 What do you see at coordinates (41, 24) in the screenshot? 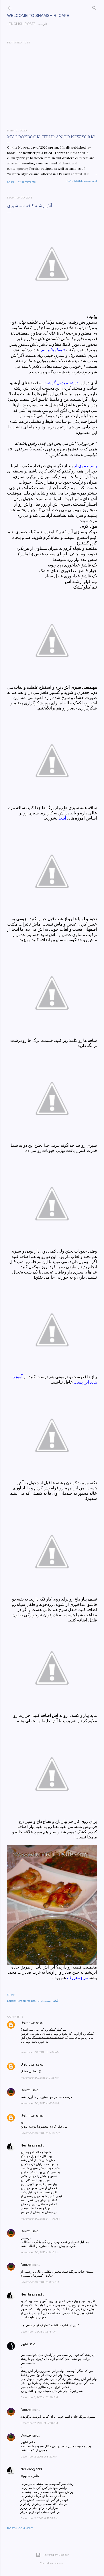
I see `فارسی` at bounding box center [41, 24].